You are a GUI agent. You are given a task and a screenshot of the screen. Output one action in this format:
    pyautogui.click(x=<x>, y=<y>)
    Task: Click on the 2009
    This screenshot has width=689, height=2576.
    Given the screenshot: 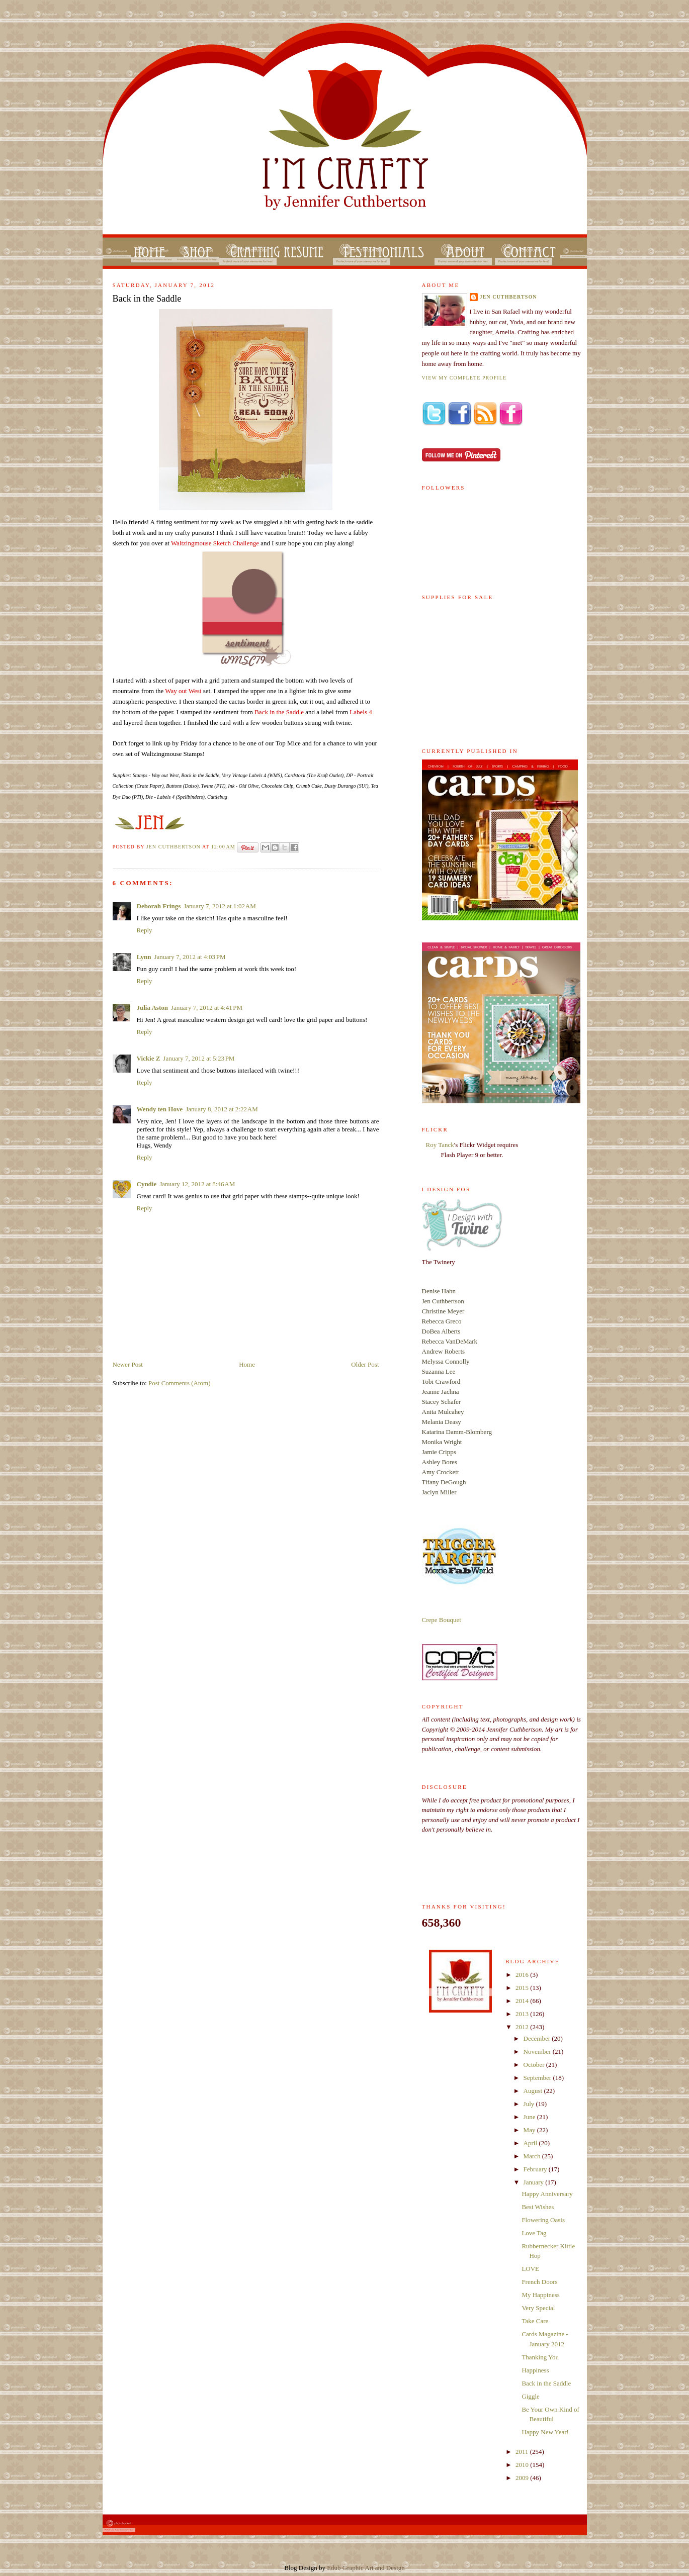 What is the action you would take?
    pyautogui.click(x=522, y=2478)
    